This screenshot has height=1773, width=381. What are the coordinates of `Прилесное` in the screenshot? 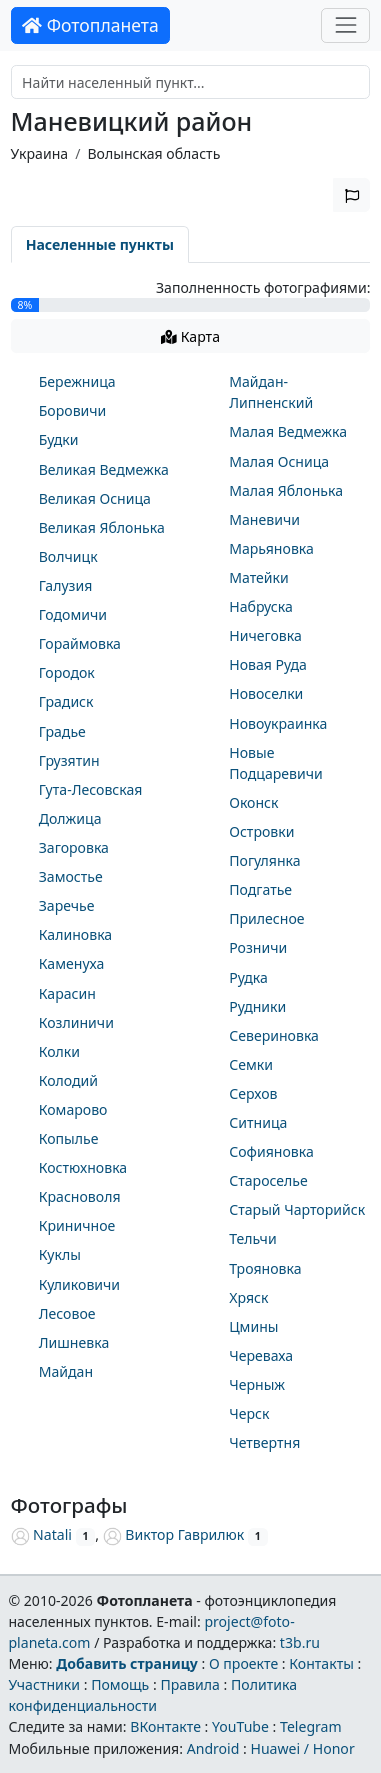 It's located at (266, 918).